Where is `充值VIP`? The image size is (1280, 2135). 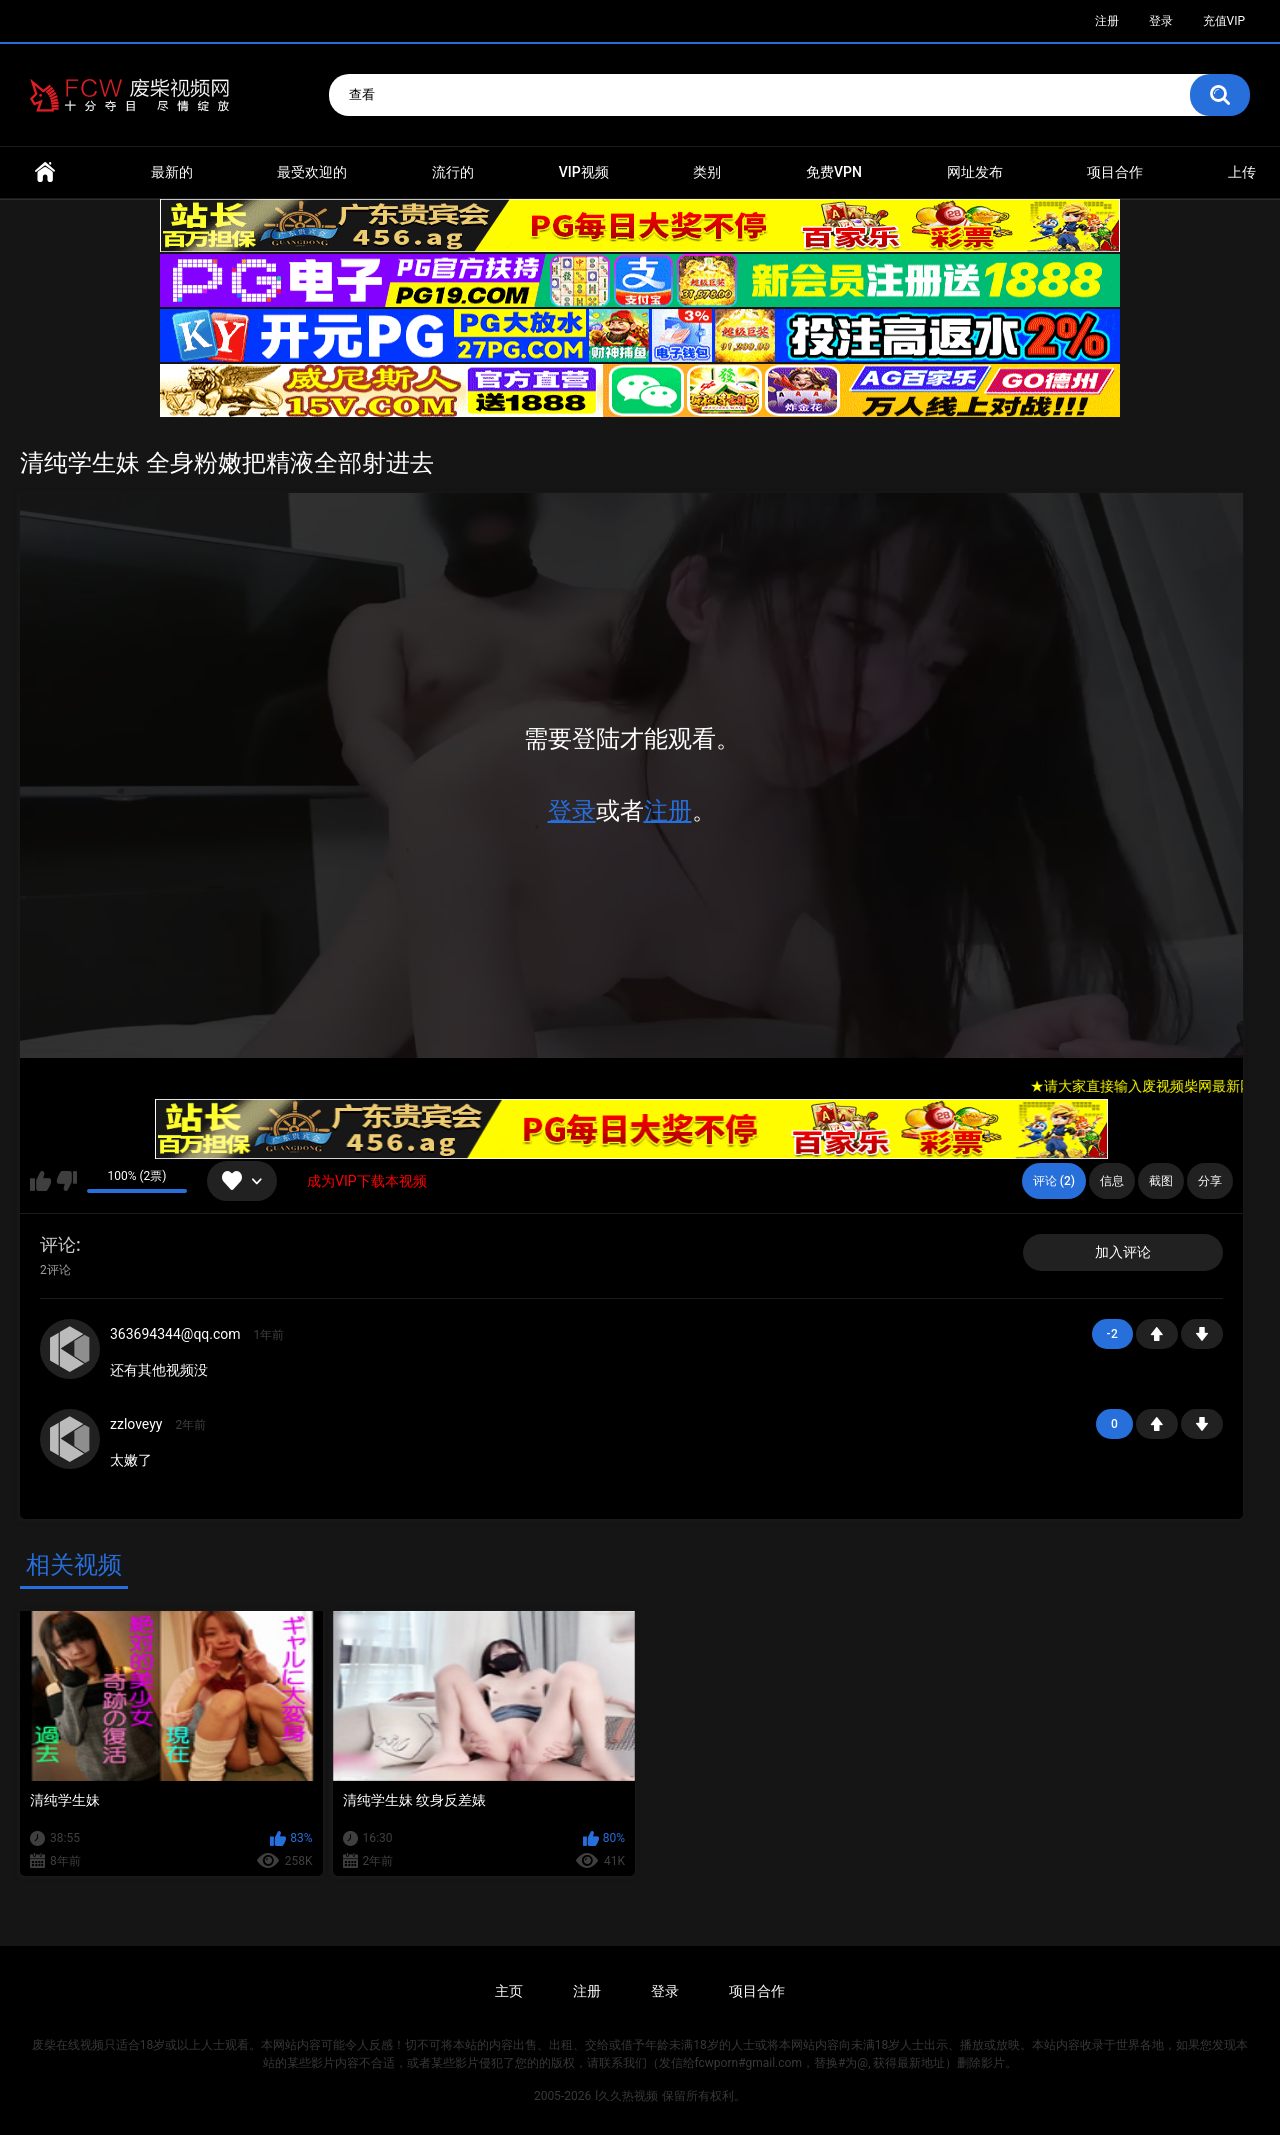 充值VIP is located at coordinates (1224, 21).